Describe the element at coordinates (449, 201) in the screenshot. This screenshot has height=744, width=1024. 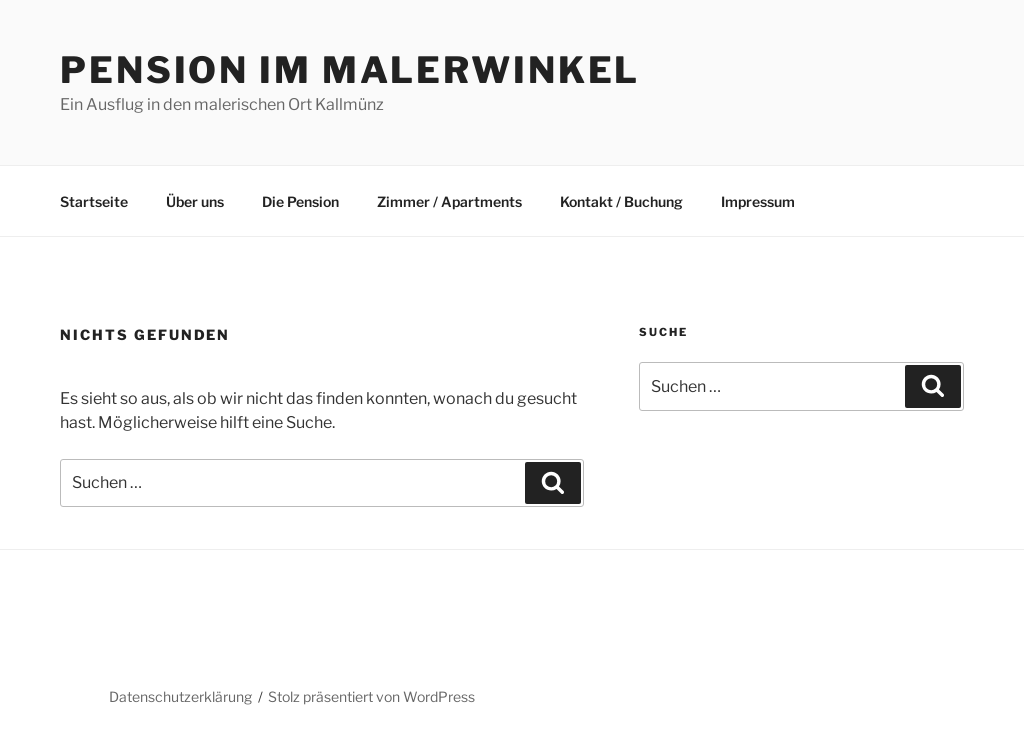
I see `Zimmer / Apartments` at that location.